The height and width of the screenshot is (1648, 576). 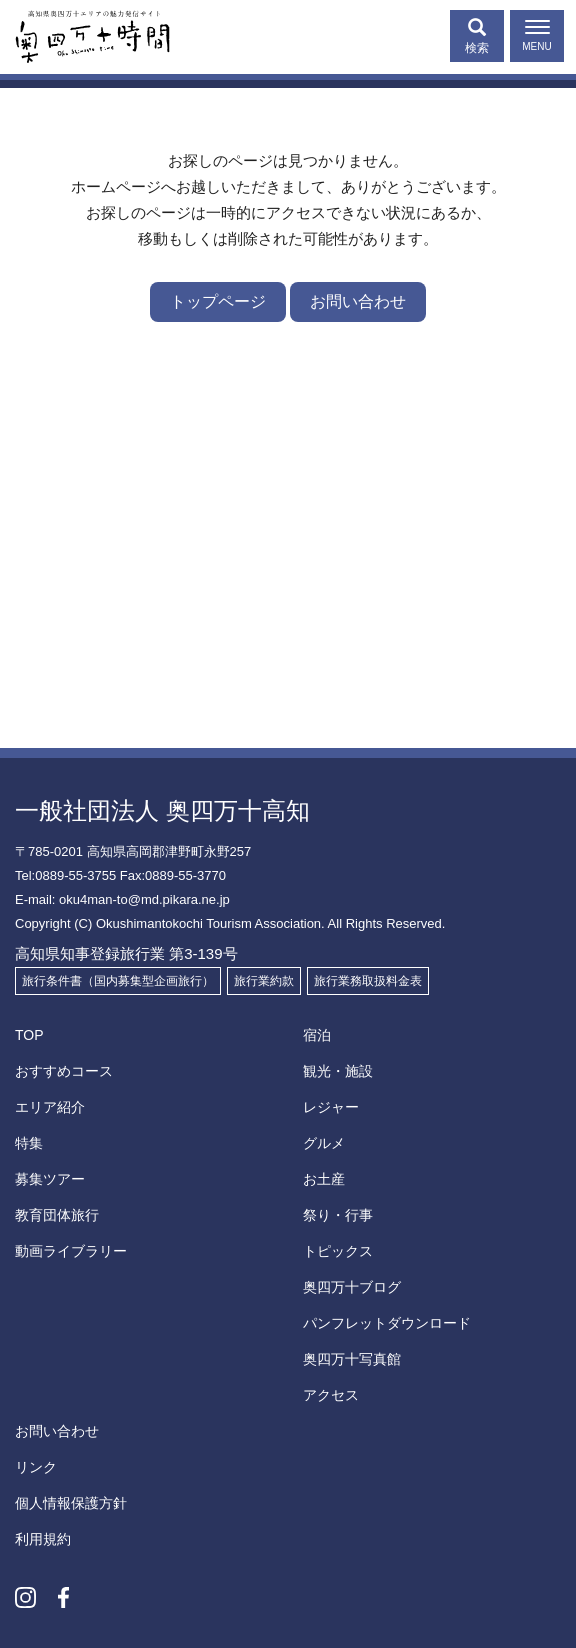 I want to click on エリア紹介, so click(x=50, y=1107).